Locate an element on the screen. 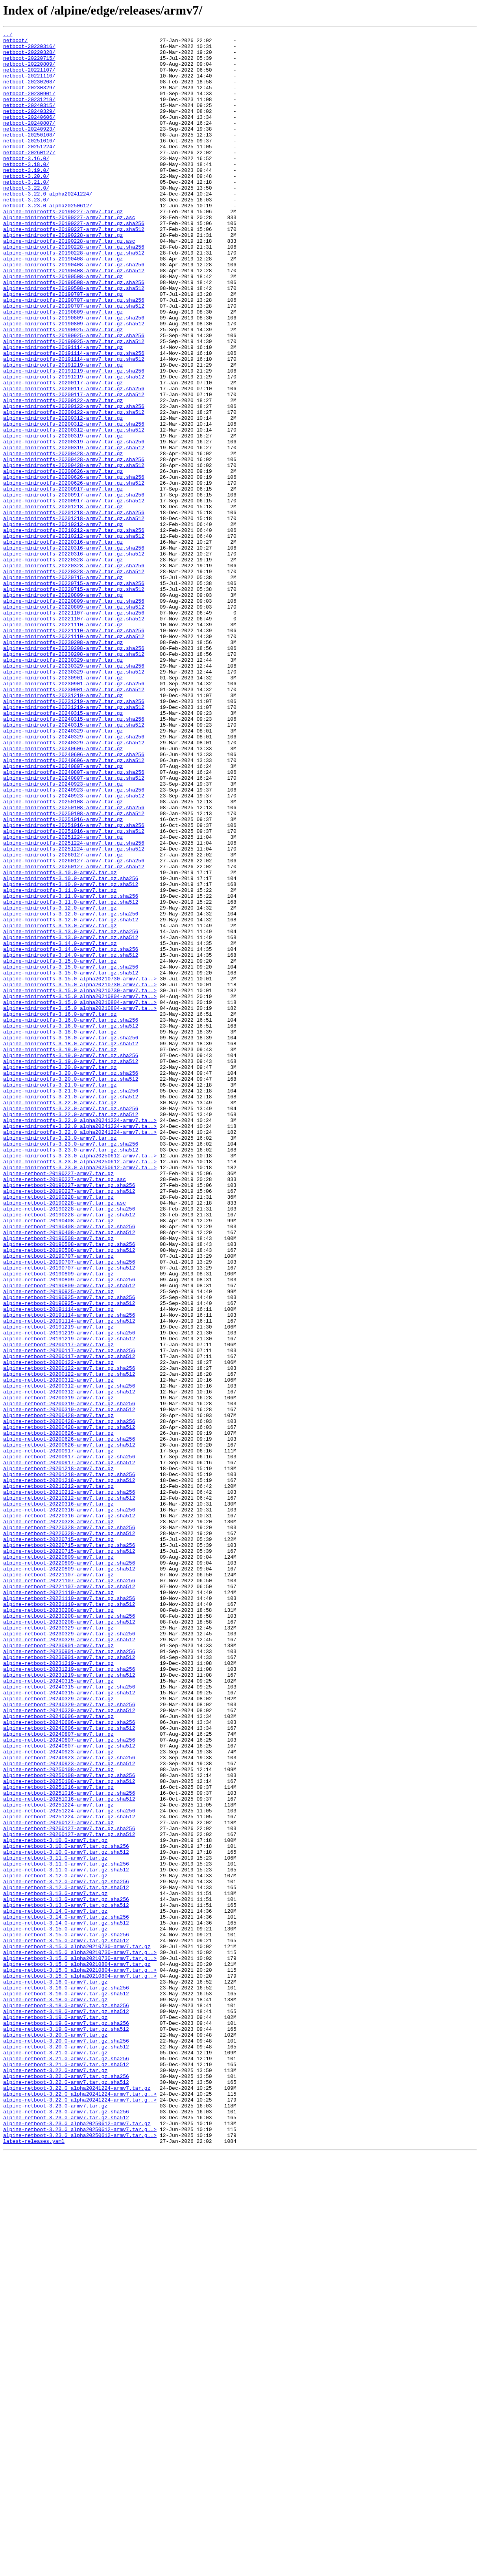 The height and width of the screenshot is (2576, 480). alpine-minirootfs-20191114-armv7.tar.gz.sha256 is located at coordinates (73, 417).